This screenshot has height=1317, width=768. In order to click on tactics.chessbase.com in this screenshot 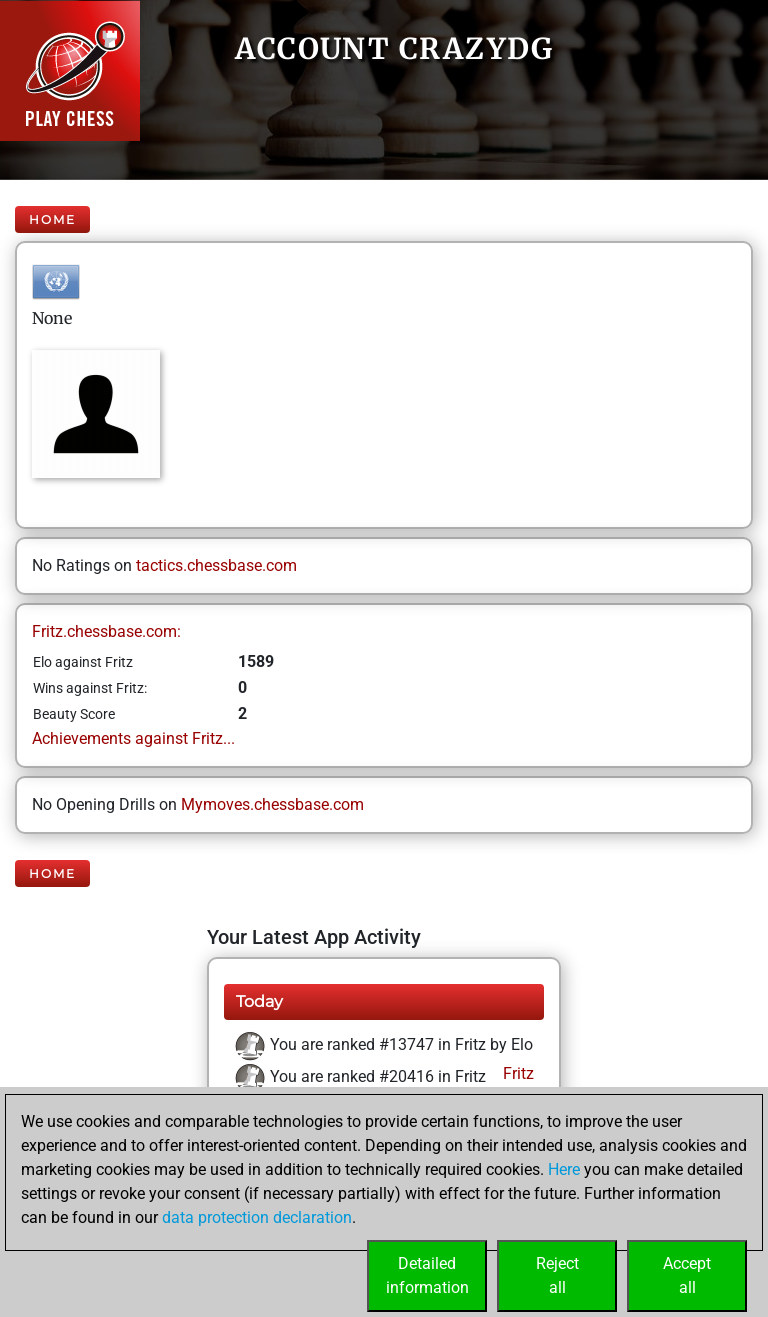, I will do `click(216, 565)`.